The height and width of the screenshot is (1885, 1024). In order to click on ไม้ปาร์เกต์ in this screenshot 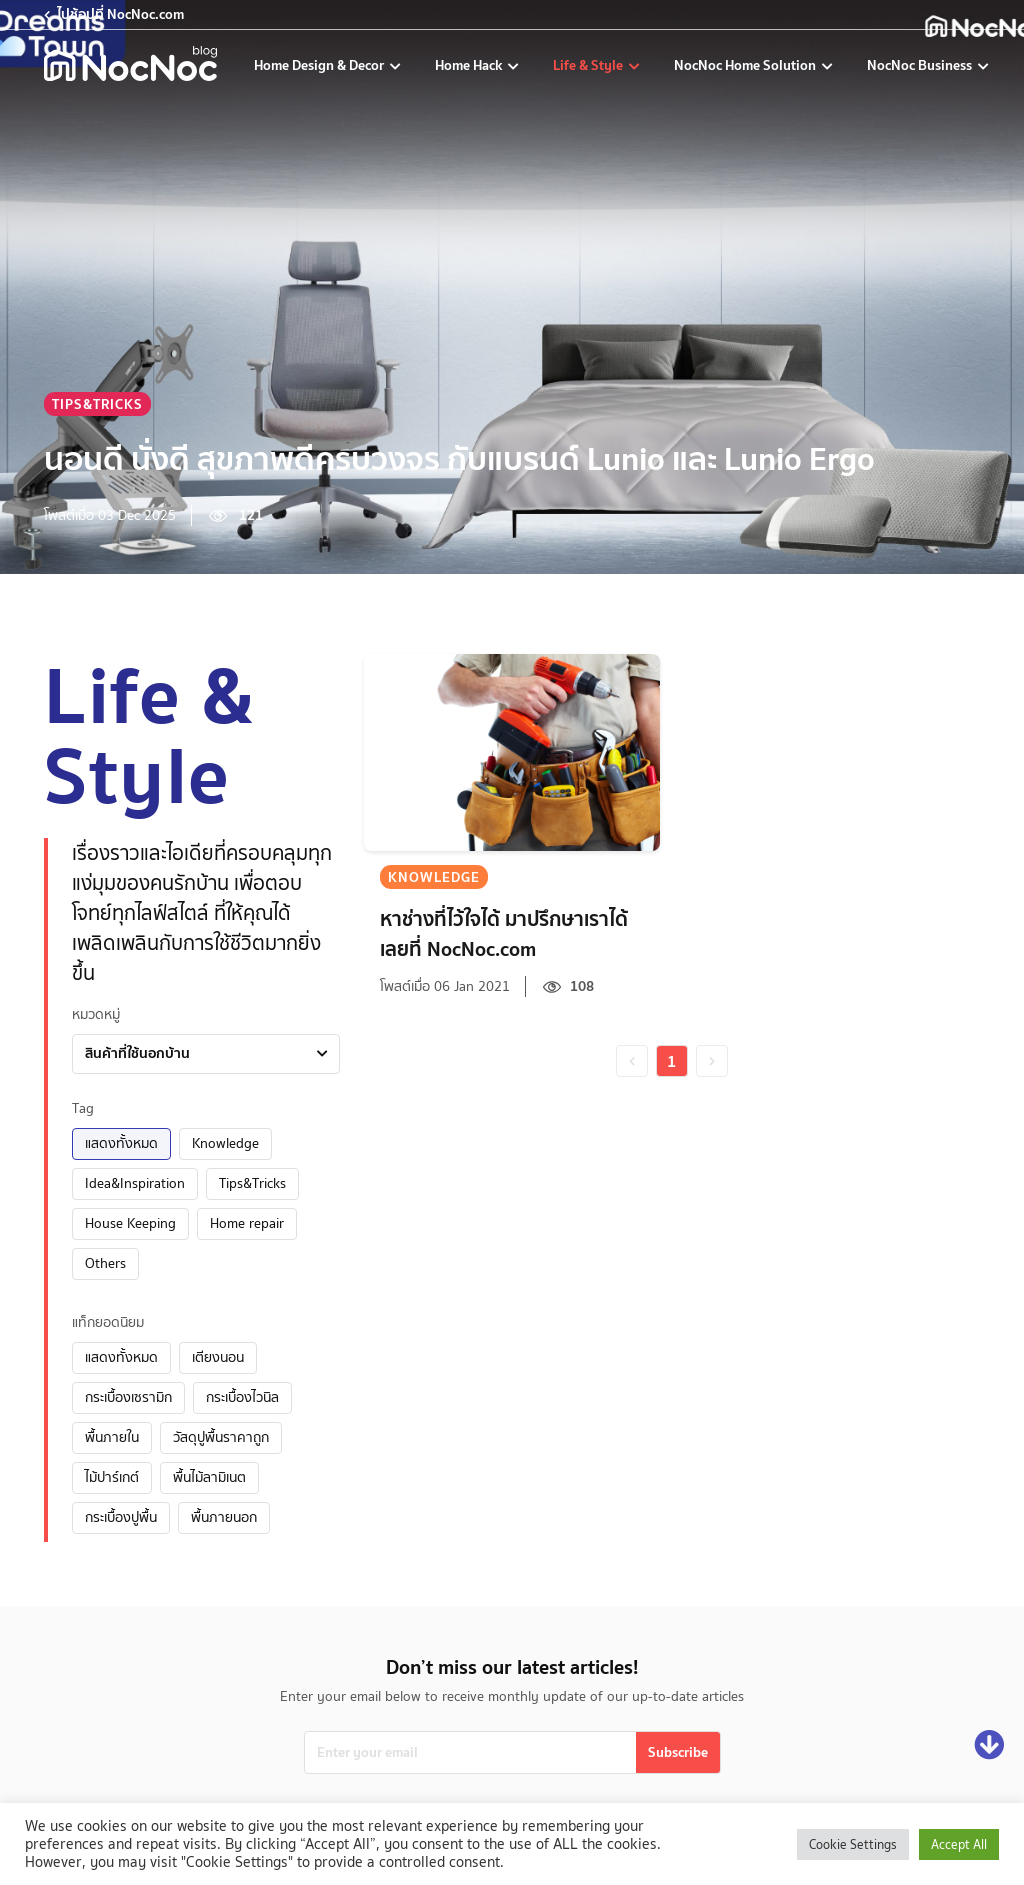, I will do `click(112, 1477)`.